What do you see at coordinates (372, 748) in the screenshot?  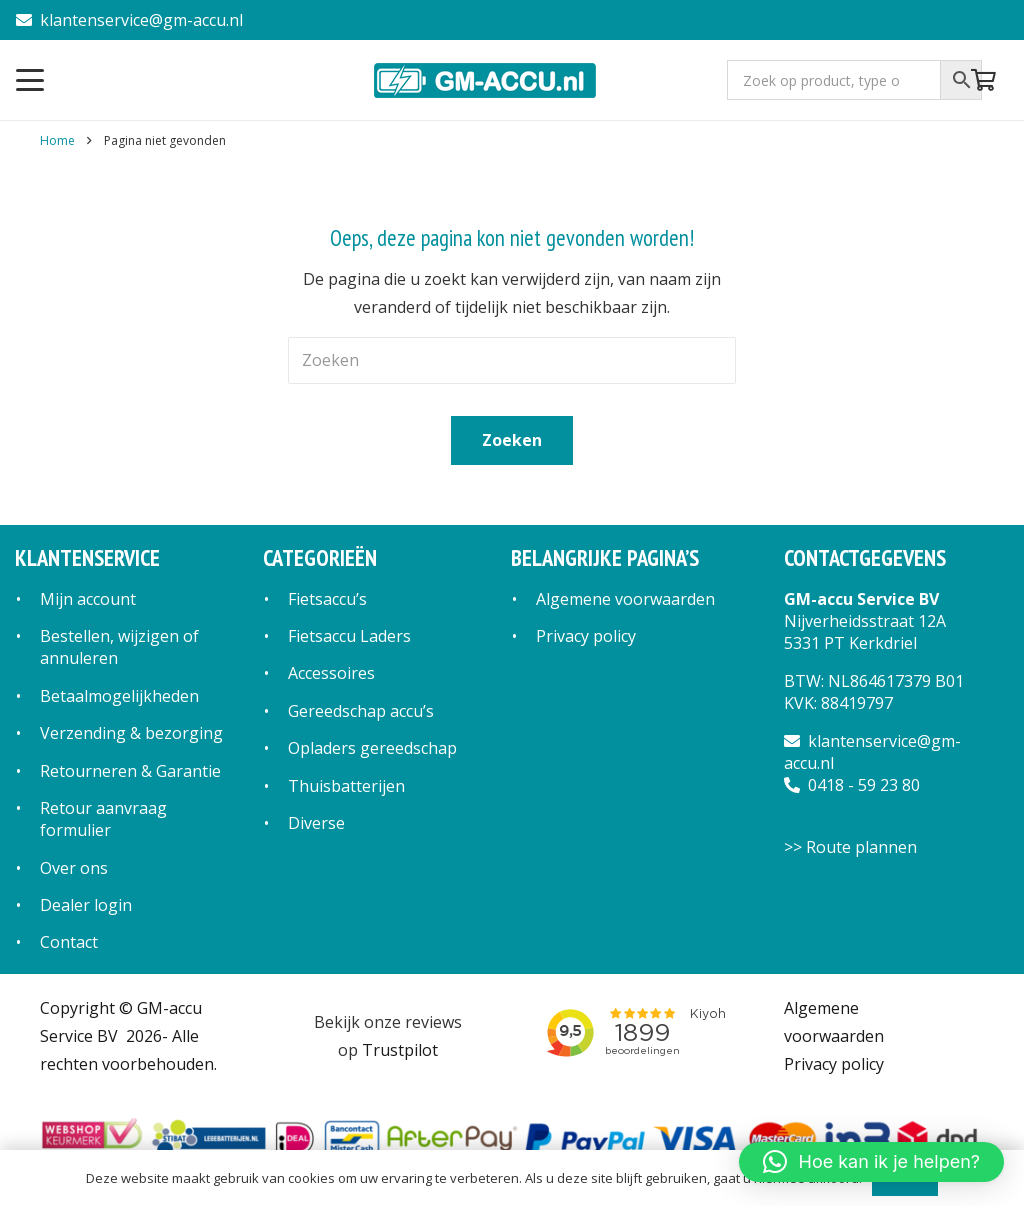 I see `Opladers gereedschap` at bounding box center [372, 748].